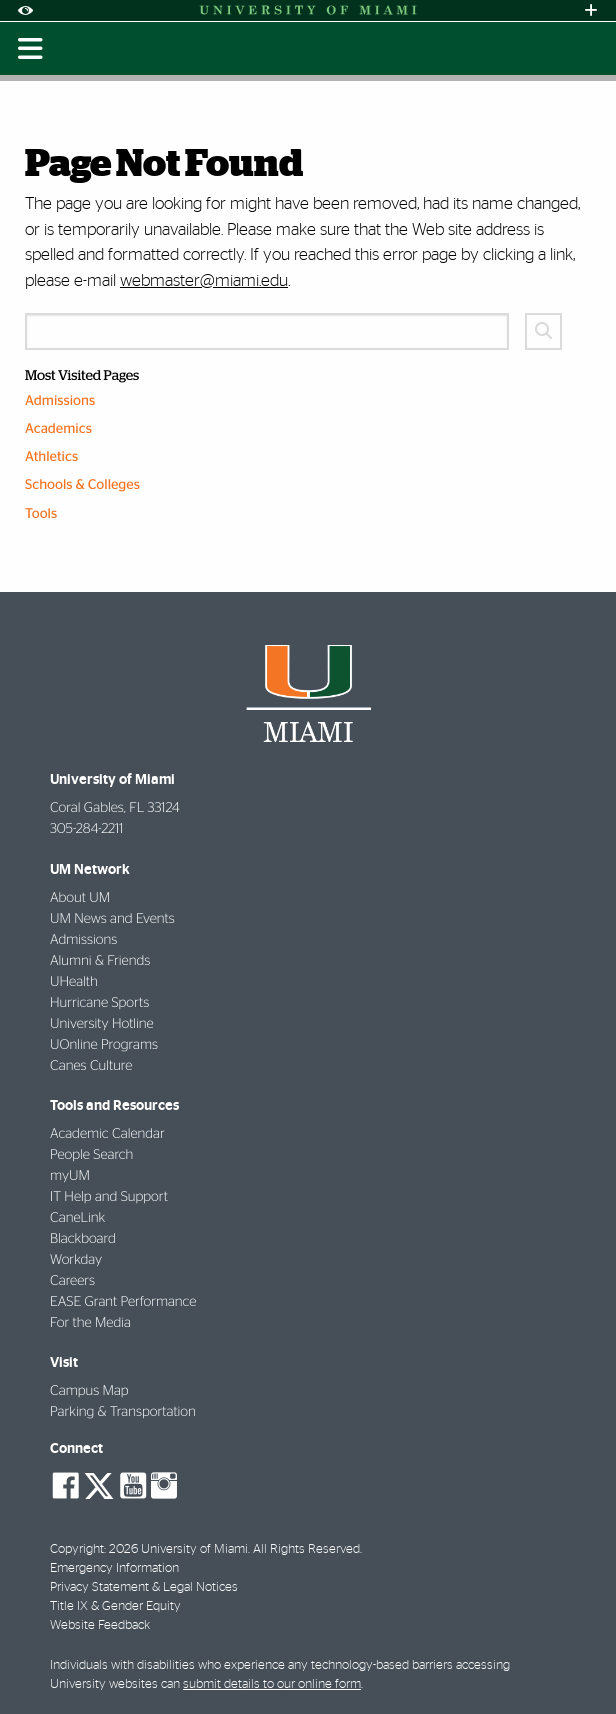  Describe the element at coordinates (41, 514) in the screenshot. I see `Tools` at that location.